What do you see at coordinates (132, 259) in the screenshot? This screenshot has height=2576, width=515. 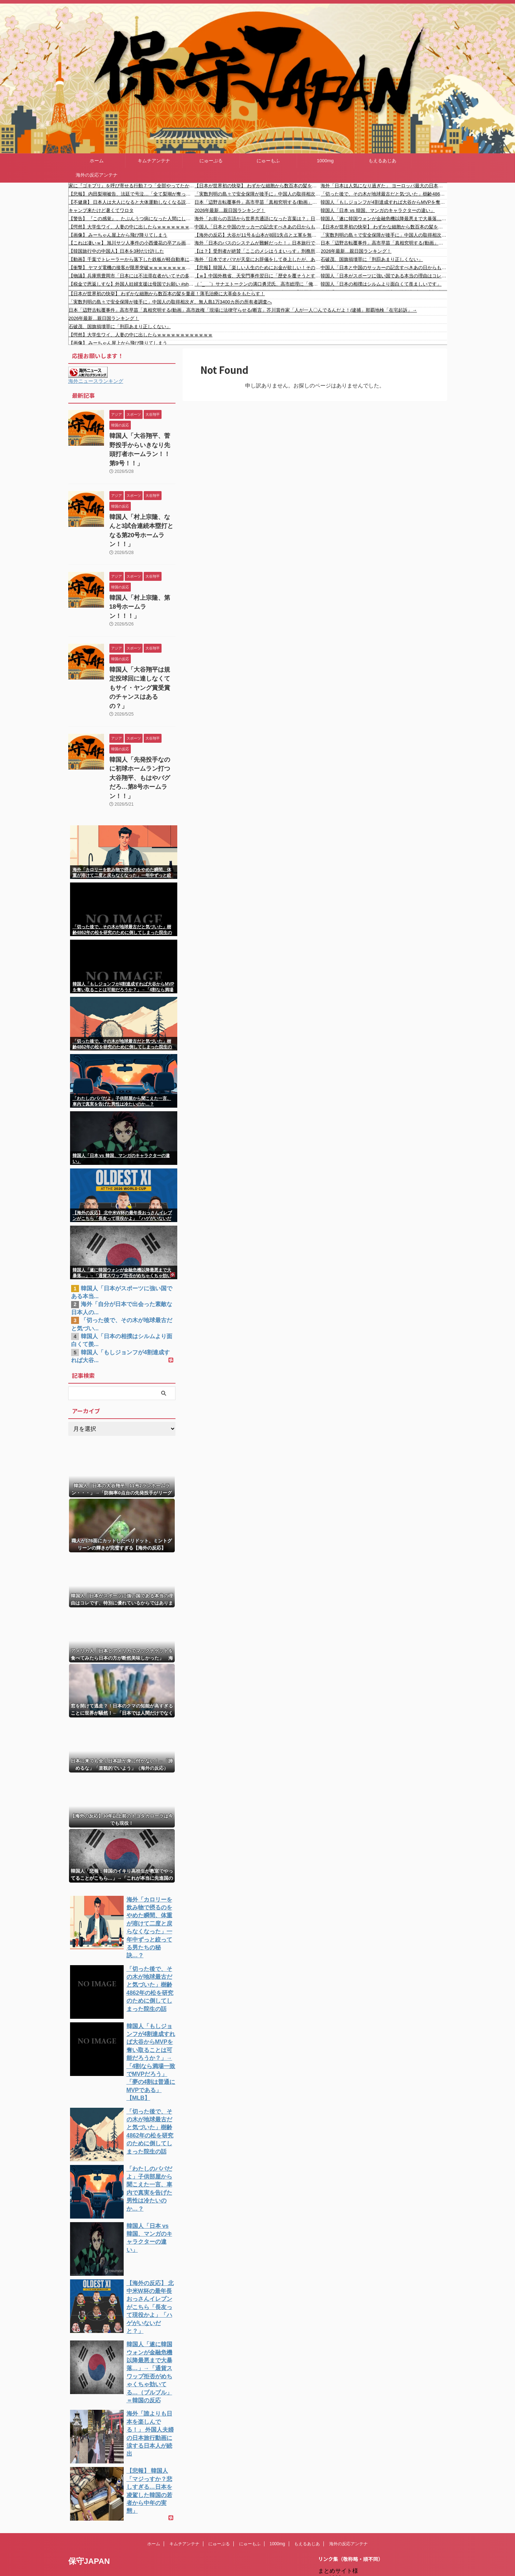 I see `【動画】千葉でトレーラーから落下した鉄板が軽自動車に直撃する事故。ヤバすぎ。` at bounding box center [132, 259].